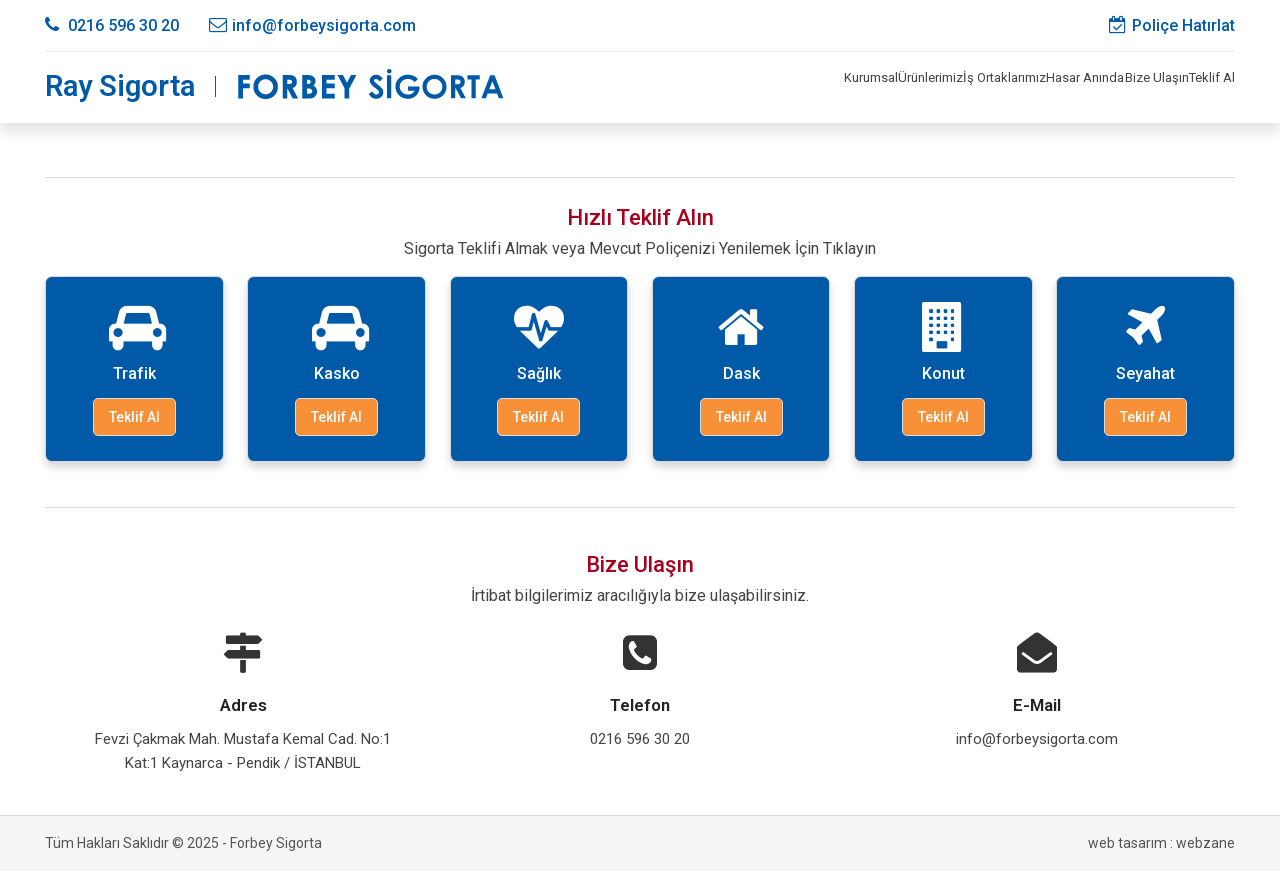 This screenshot has width=1280, height=871. I want to click on web tasarım : webzane, so click(1161, 843).